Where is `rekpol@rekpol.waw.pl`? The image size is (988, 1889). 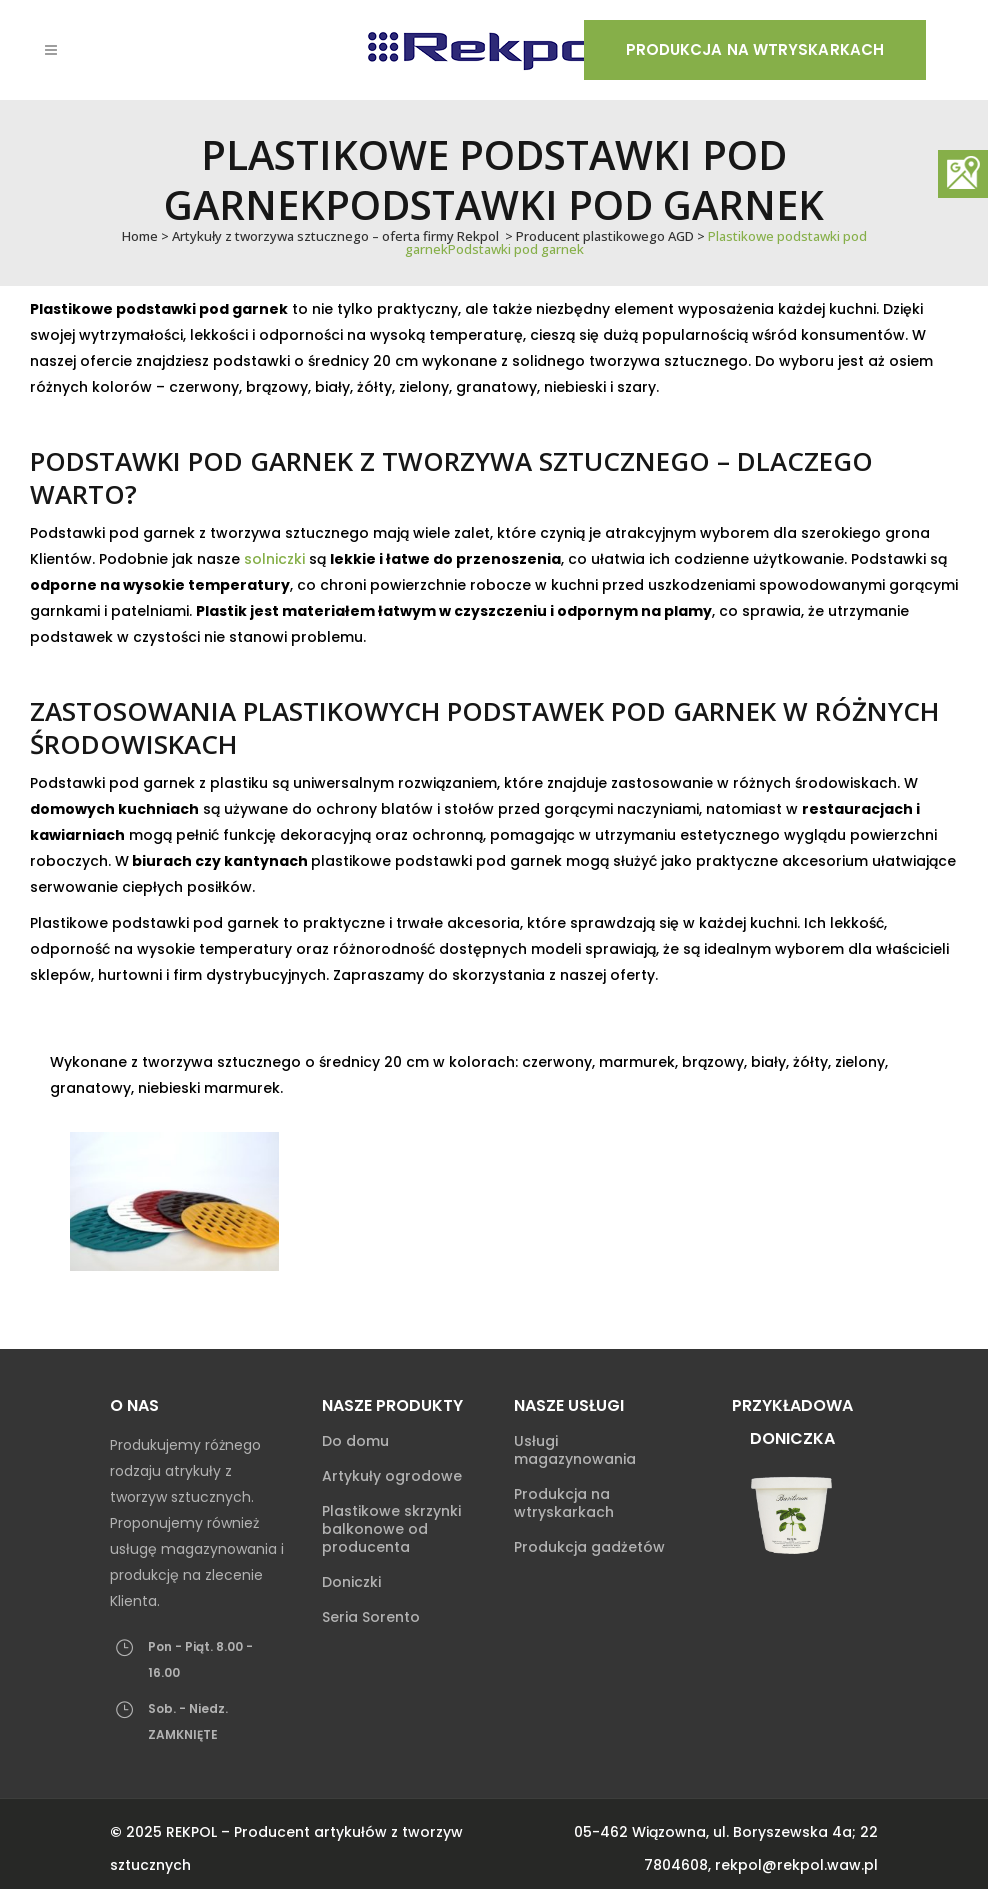 rekpol@rekpol.waw.pl is located at coordinates (796, 1865).